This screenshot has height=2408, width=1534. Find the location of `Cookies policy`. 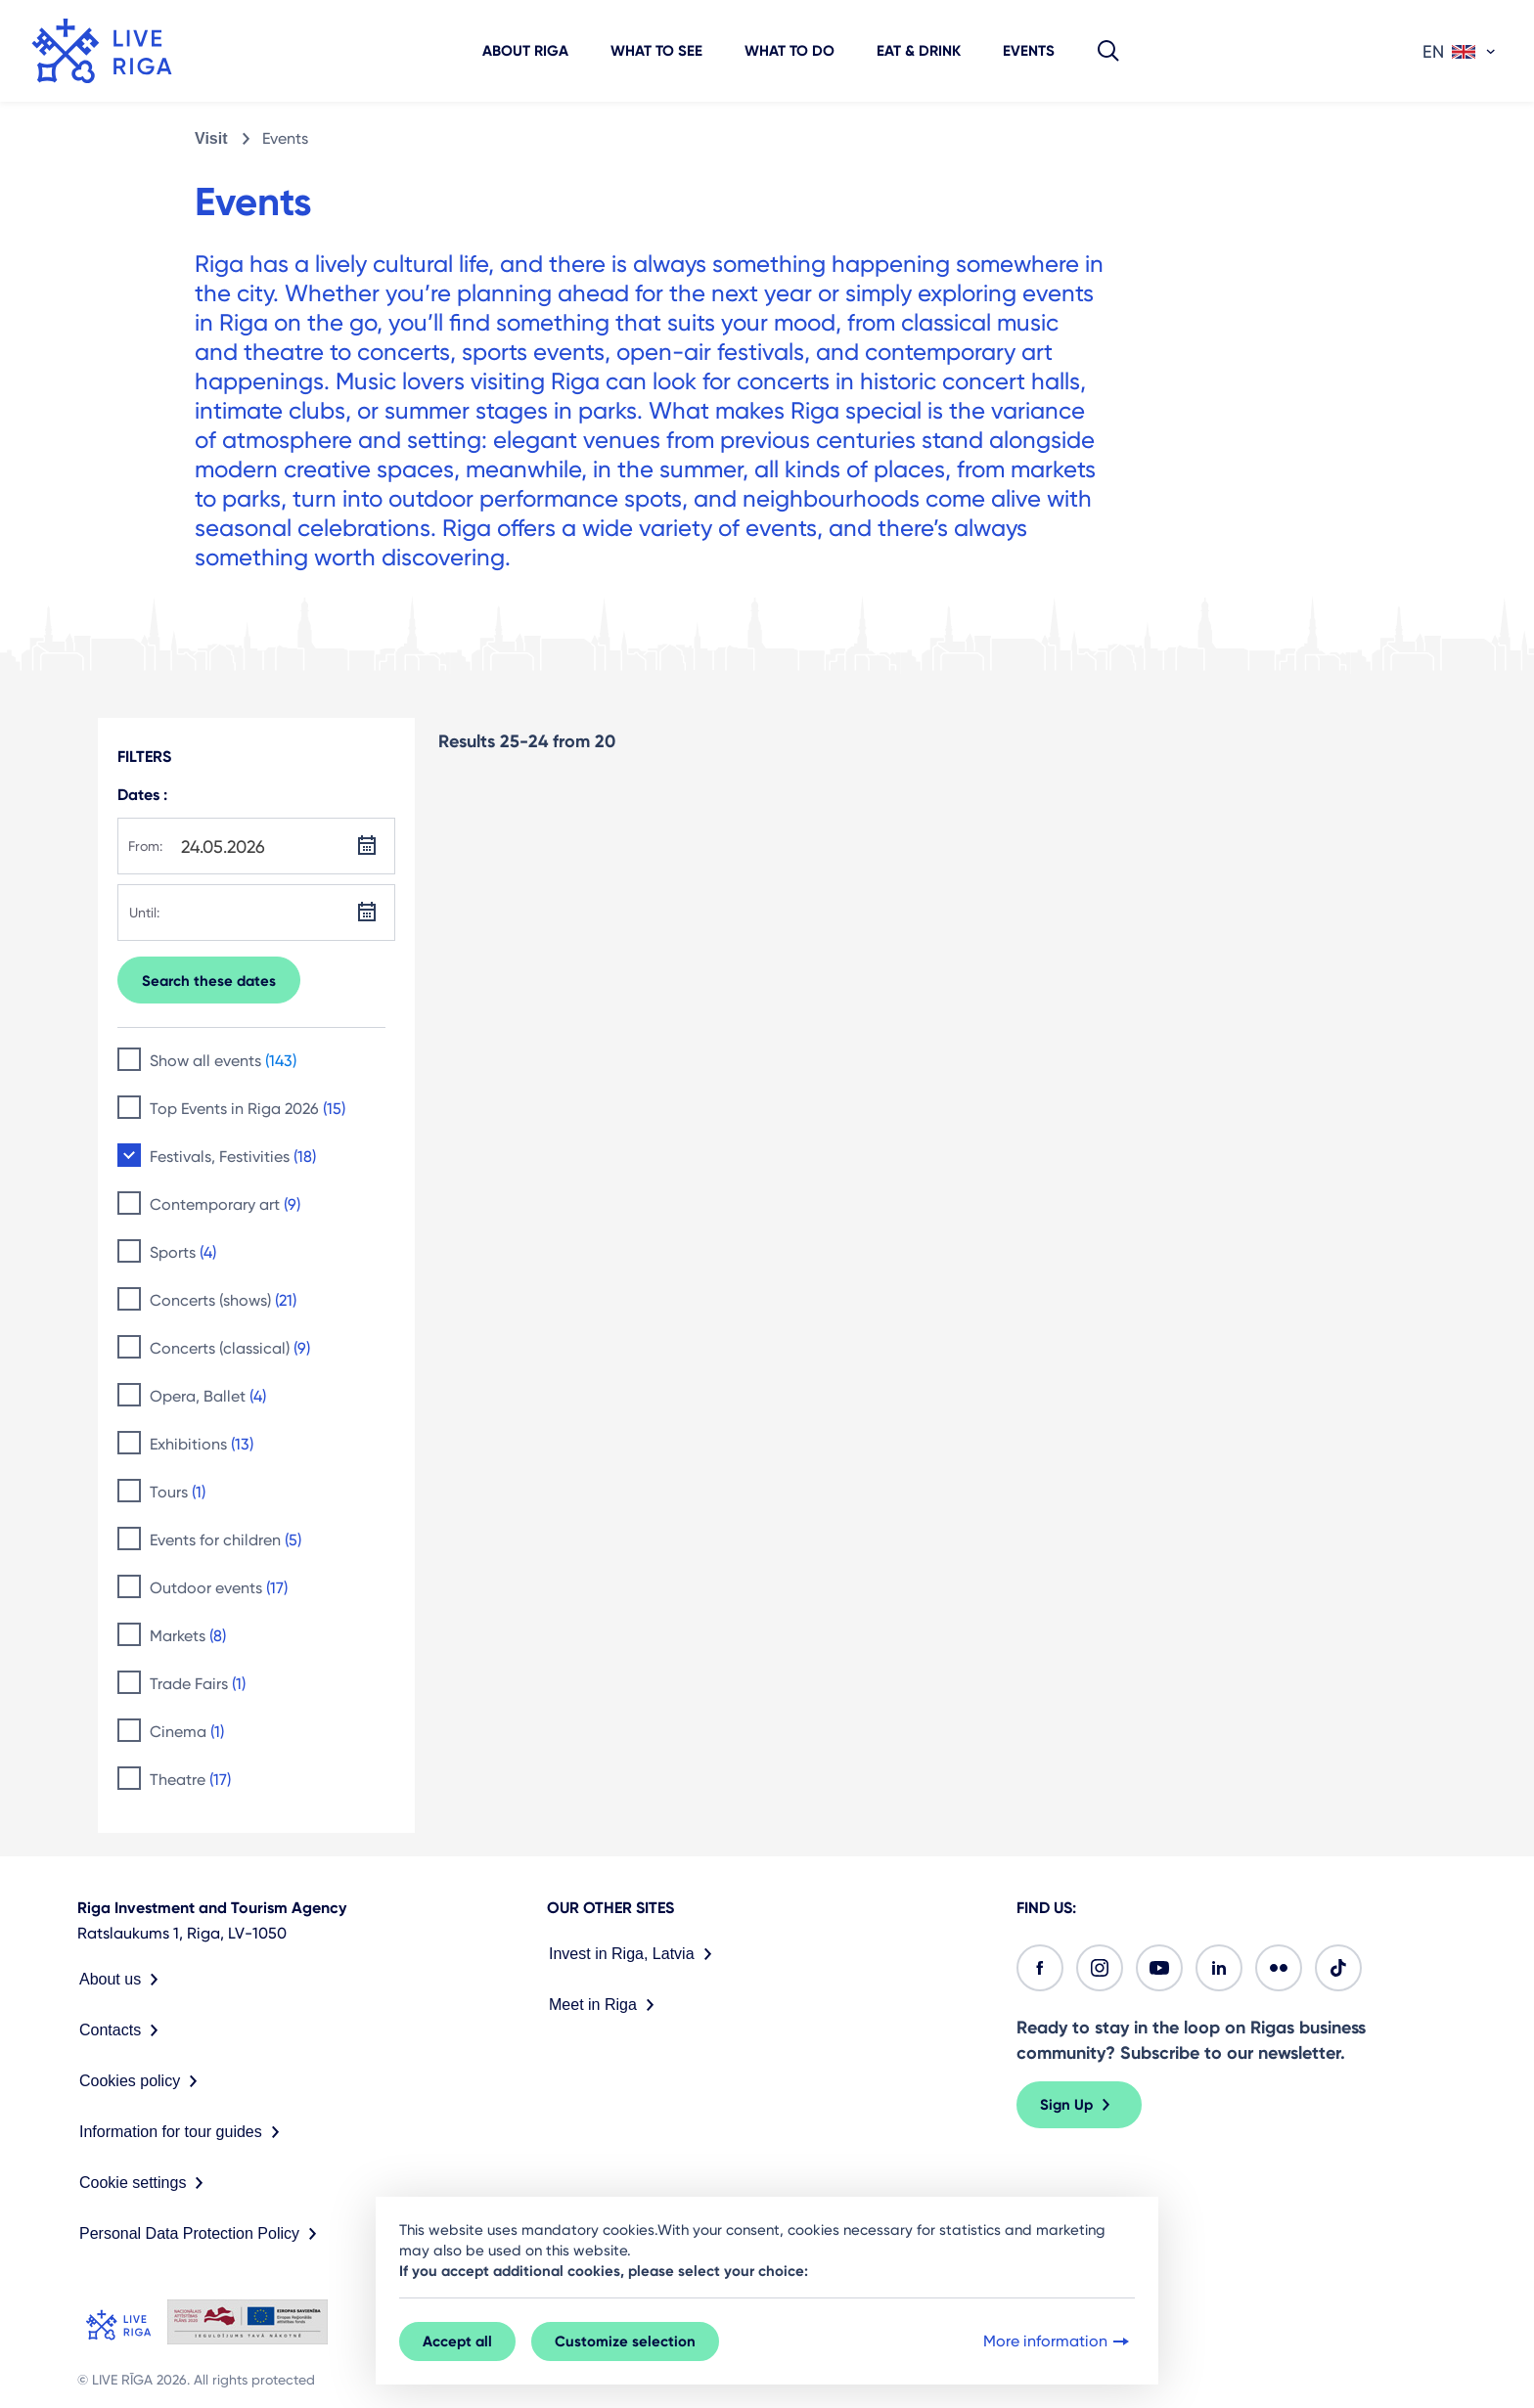

Cookies policy is located at coordinates (142, 2081).